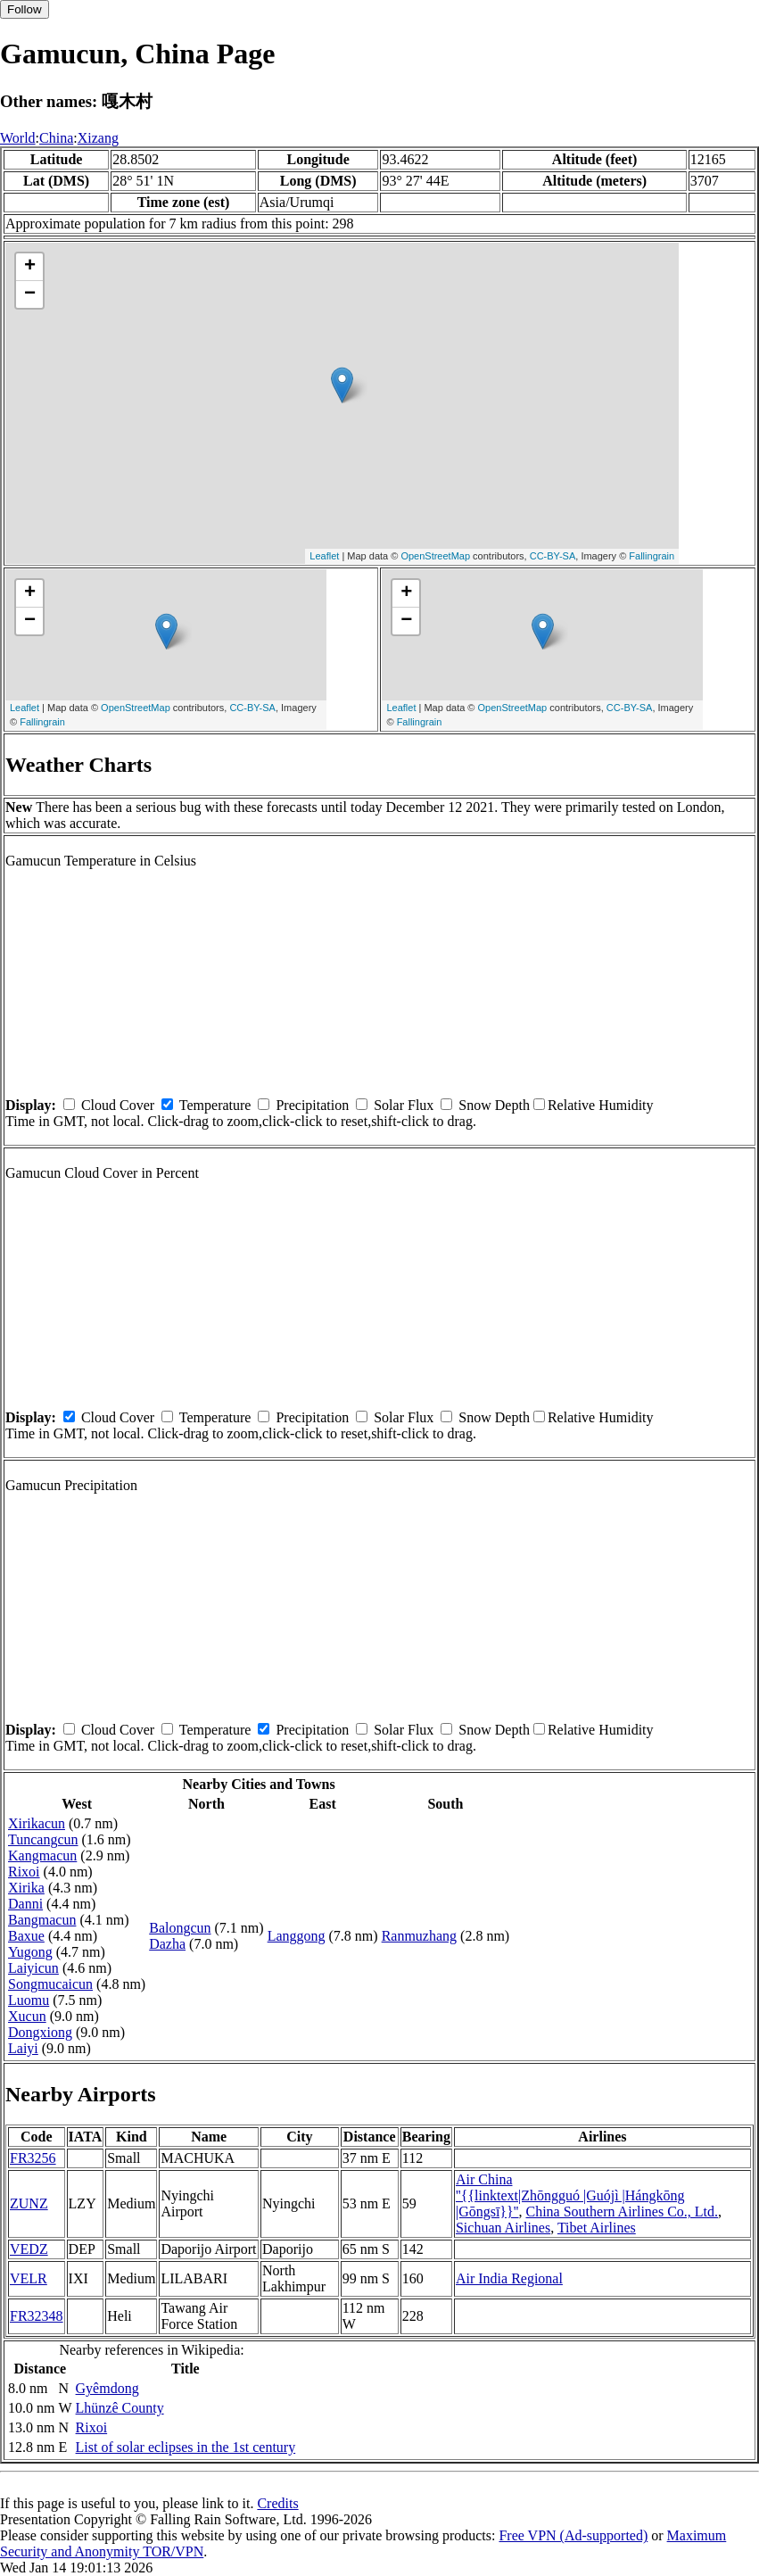 The image size is (759, 2576). Describe the element at coordinates (651, 556) in the screenshot. I see `Fallingrain` at that location.